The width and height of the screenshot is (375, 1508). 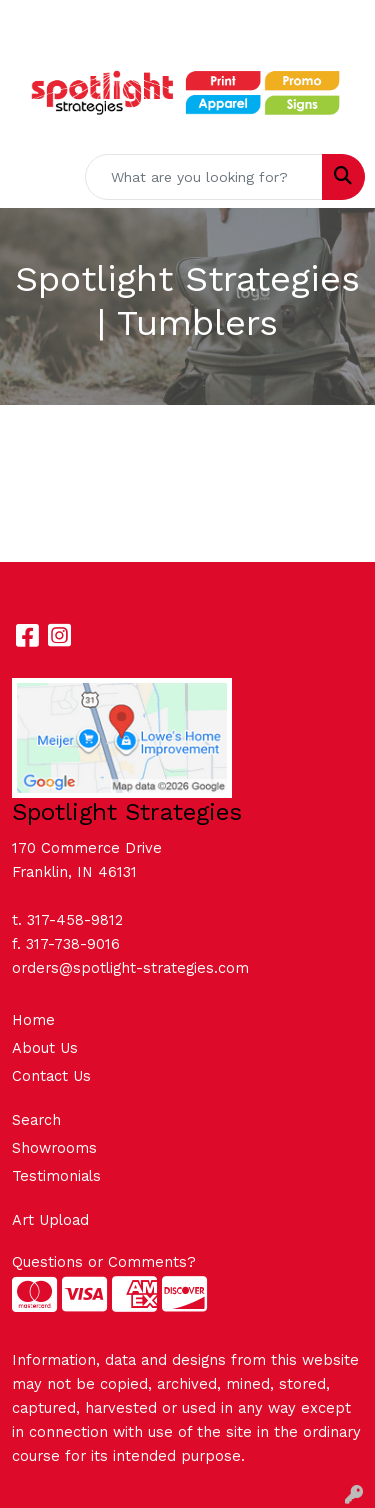 I want to click on orders@spotlight-strategies.com, so click(x=130, y=968).